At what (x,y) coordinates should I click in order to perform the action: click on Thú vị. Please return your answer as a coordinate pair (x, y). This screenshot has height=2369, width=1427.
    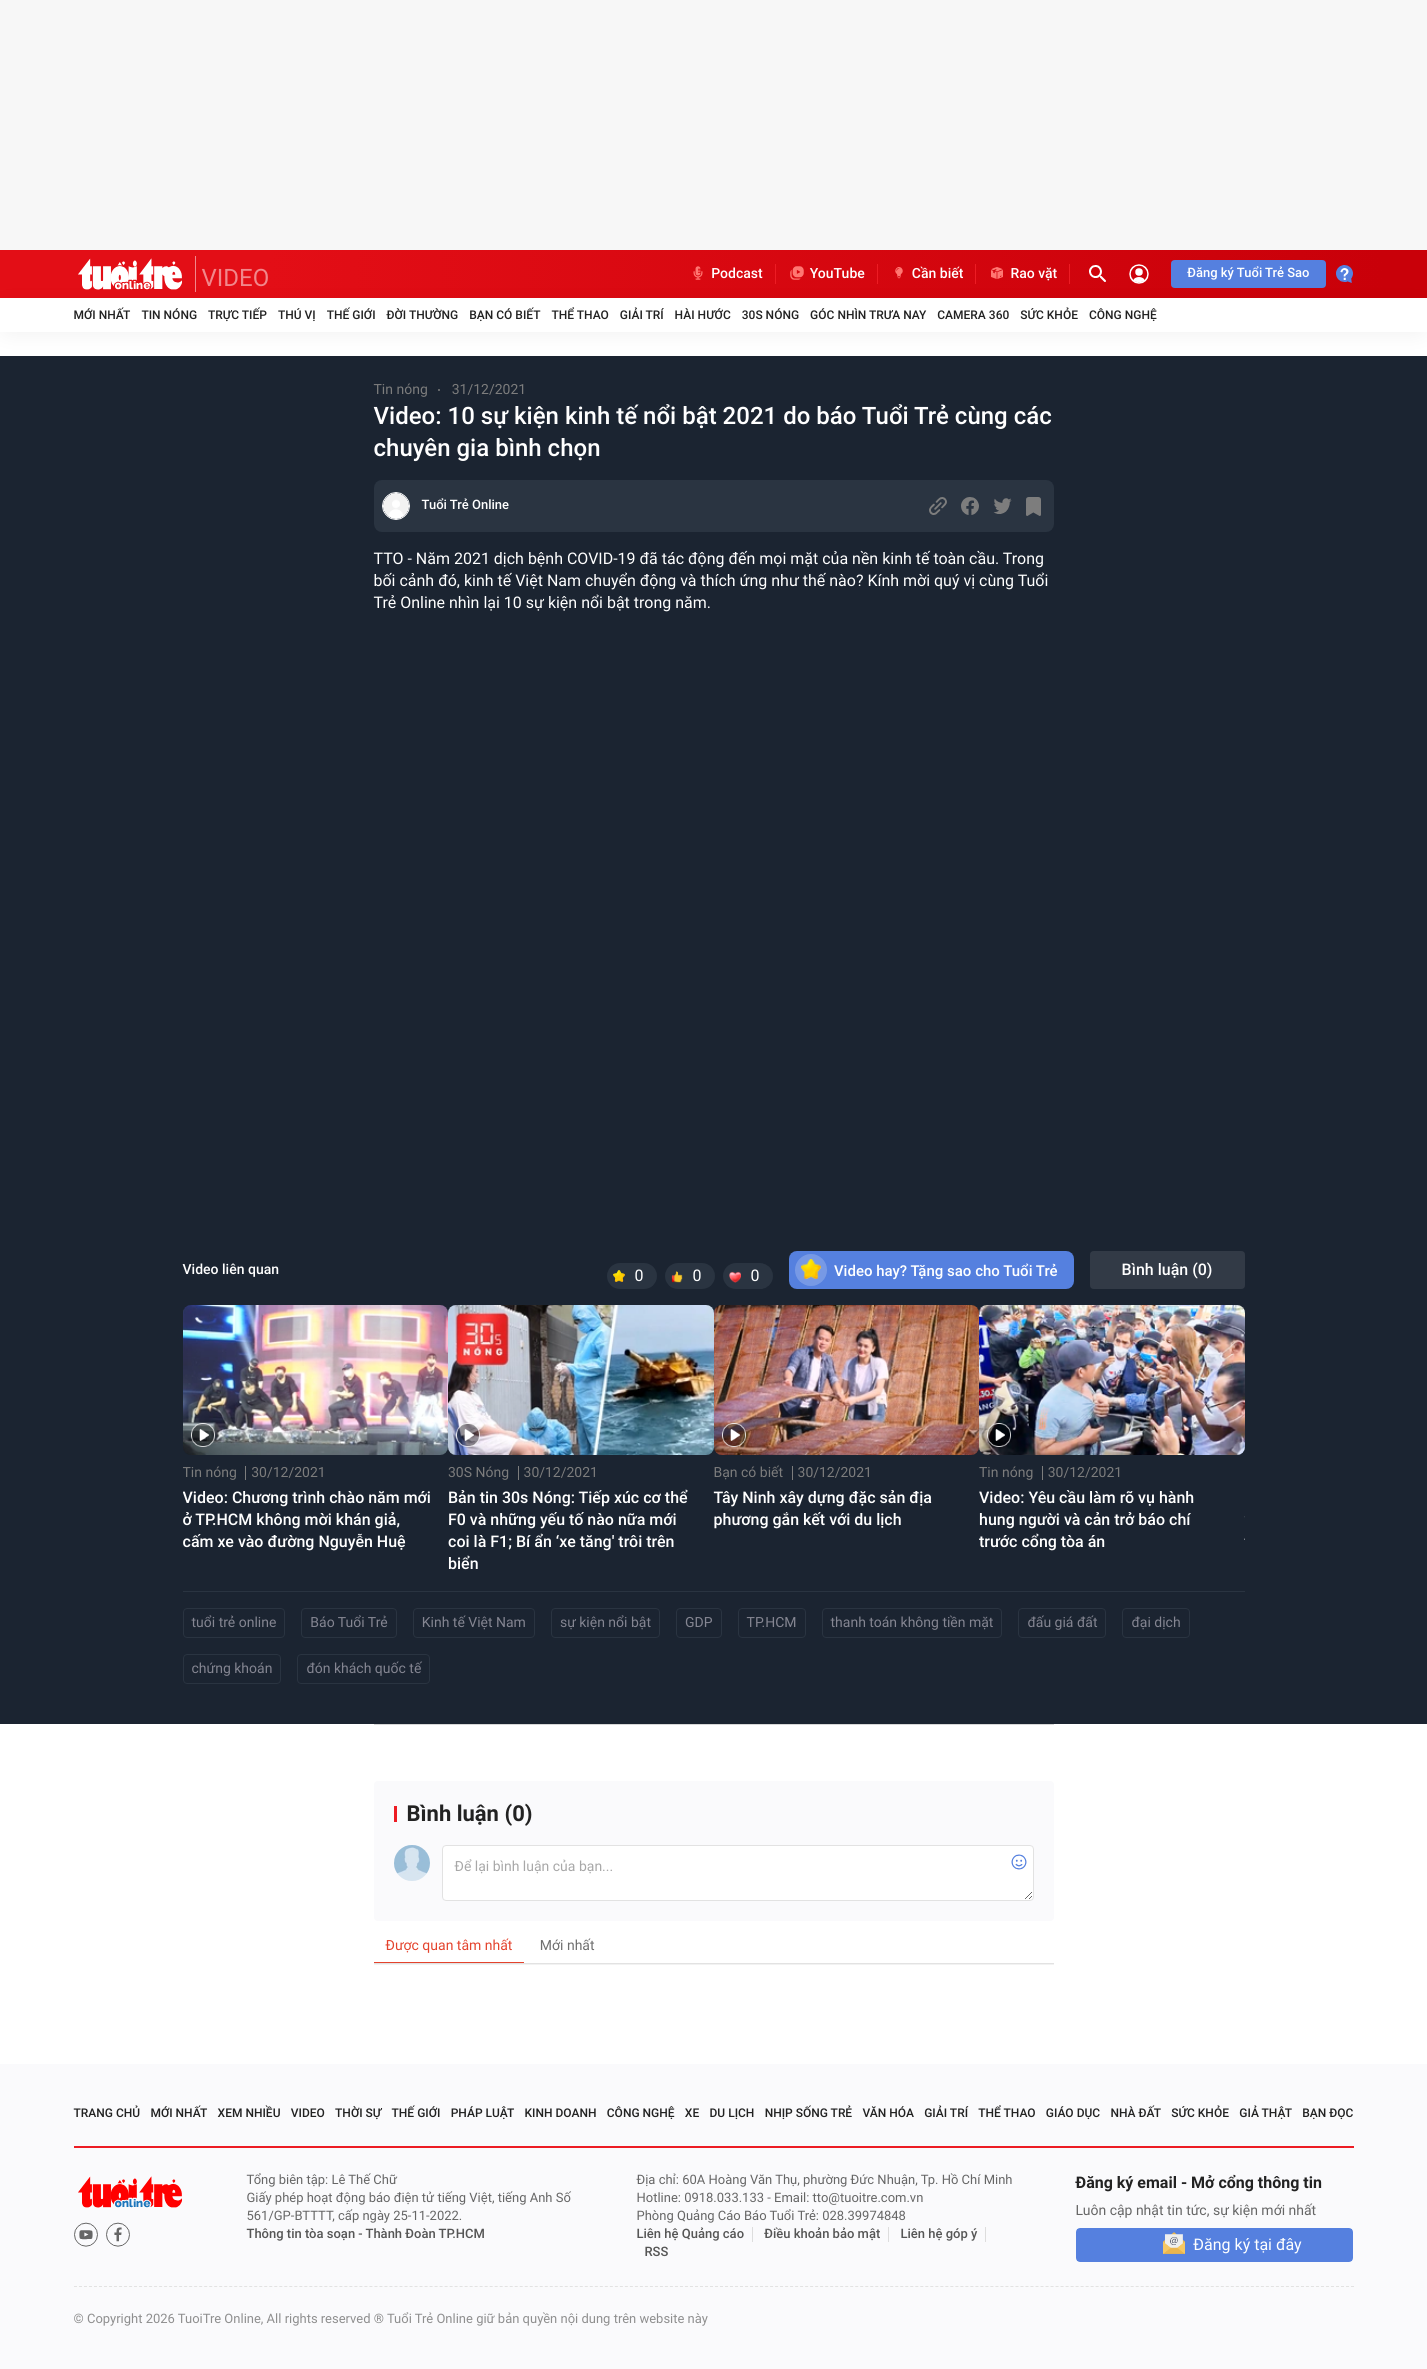
    Looking at the image, I should click on (297, 315).